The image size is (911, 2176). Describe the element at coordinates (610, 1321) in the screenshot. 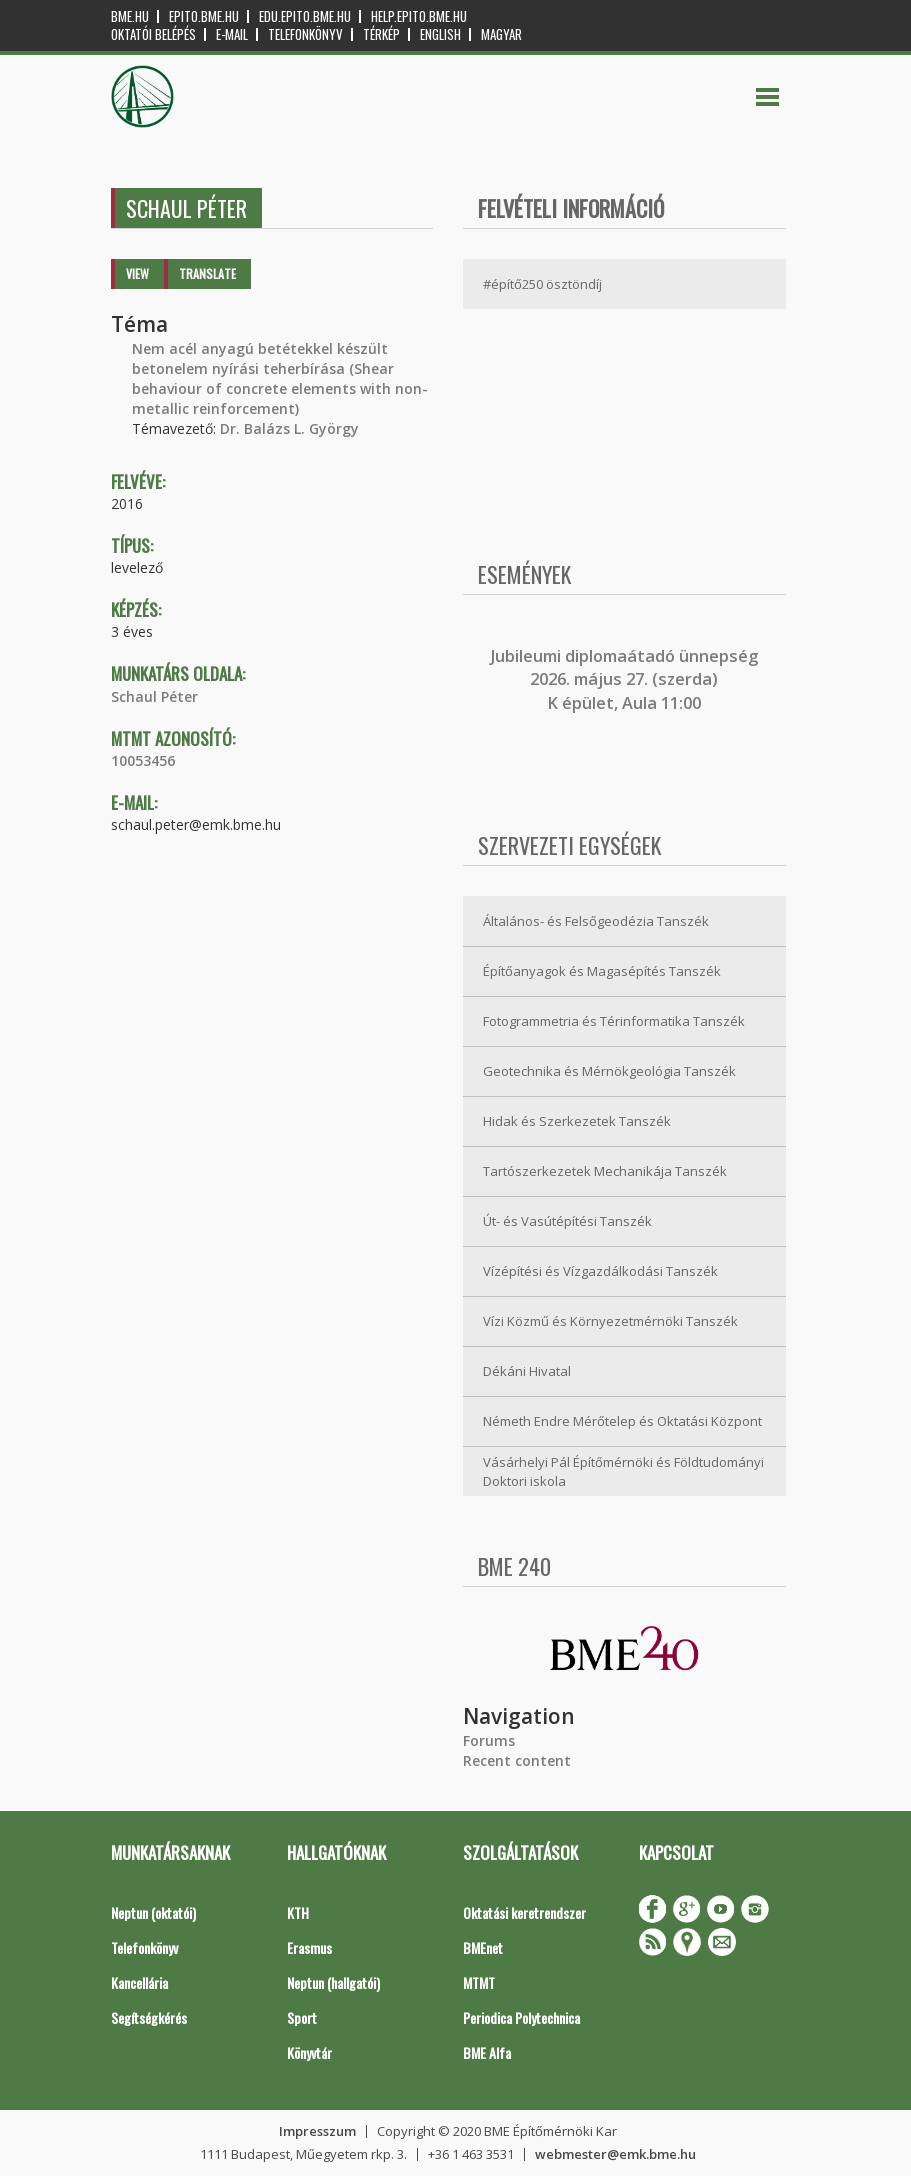

I see `Vízi Közmű és Környezetmérnöki Tanszék` at that location.